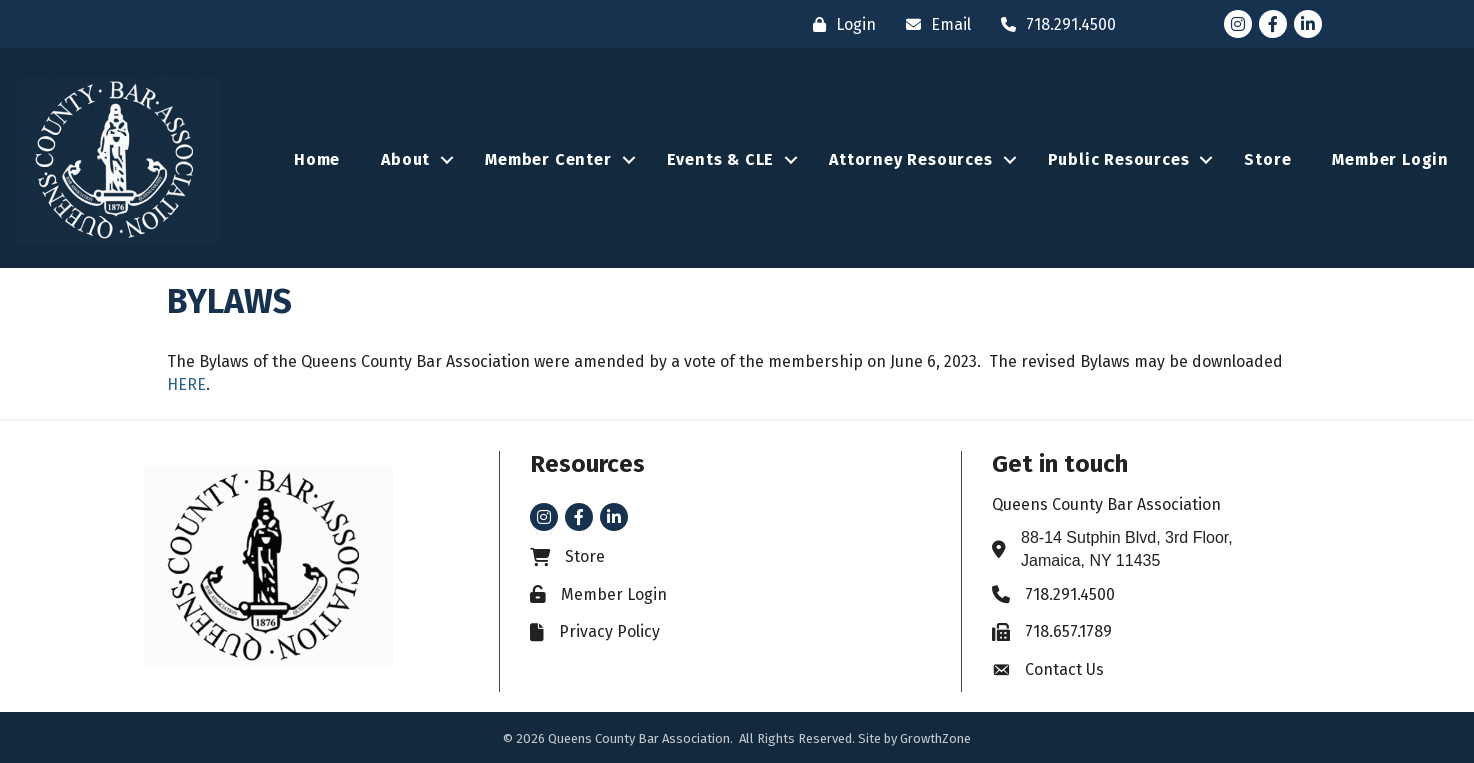  Describe the element at coordinates (1267, 159) in the screenshot. I see `Store` at that location.